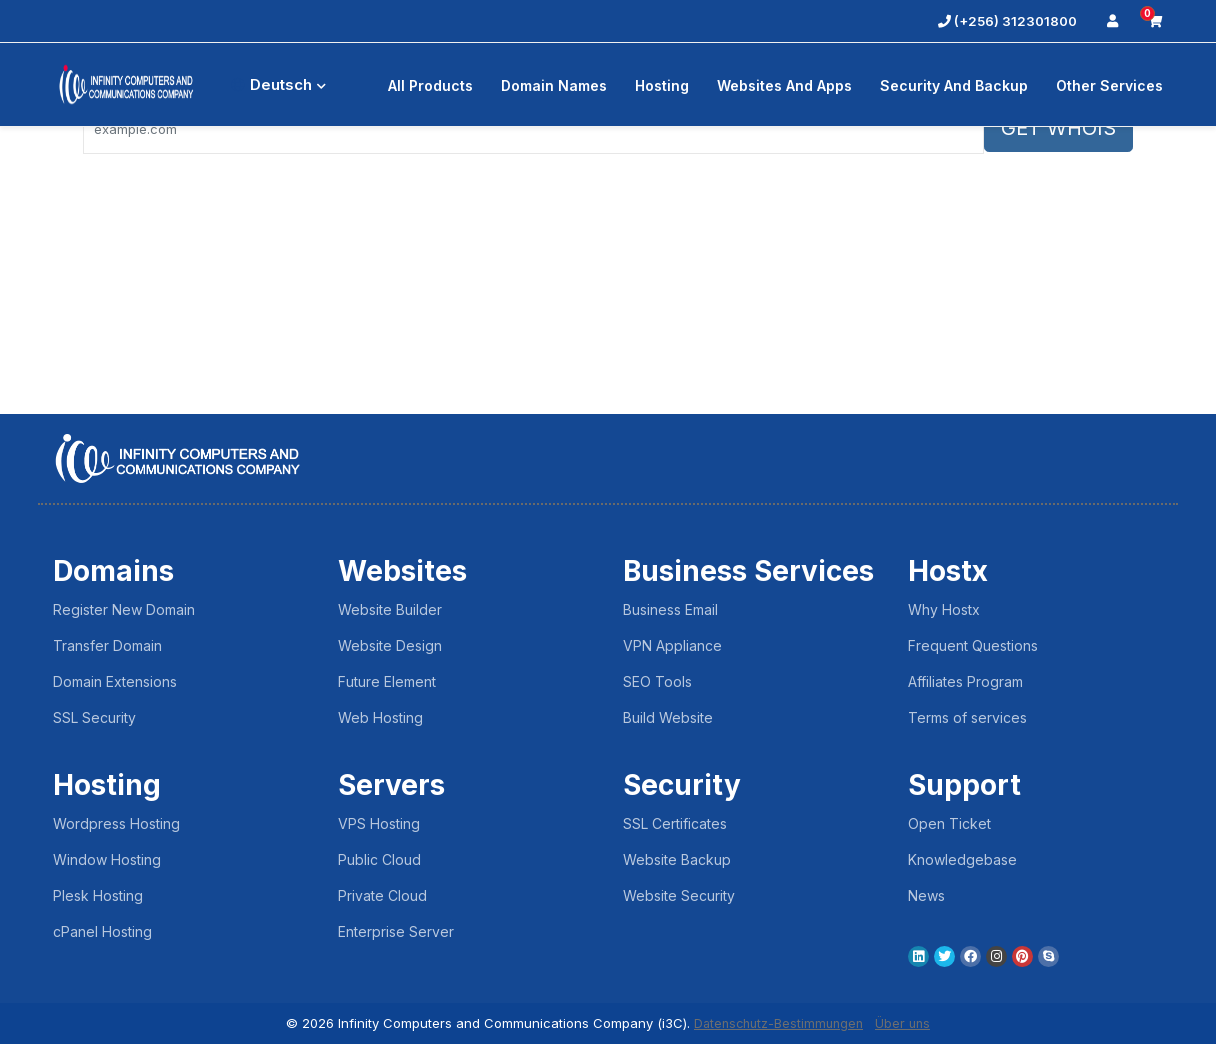  Describe the element at coordinates (949, 823) in the screenshot. I see `Open Ticket` at that location.